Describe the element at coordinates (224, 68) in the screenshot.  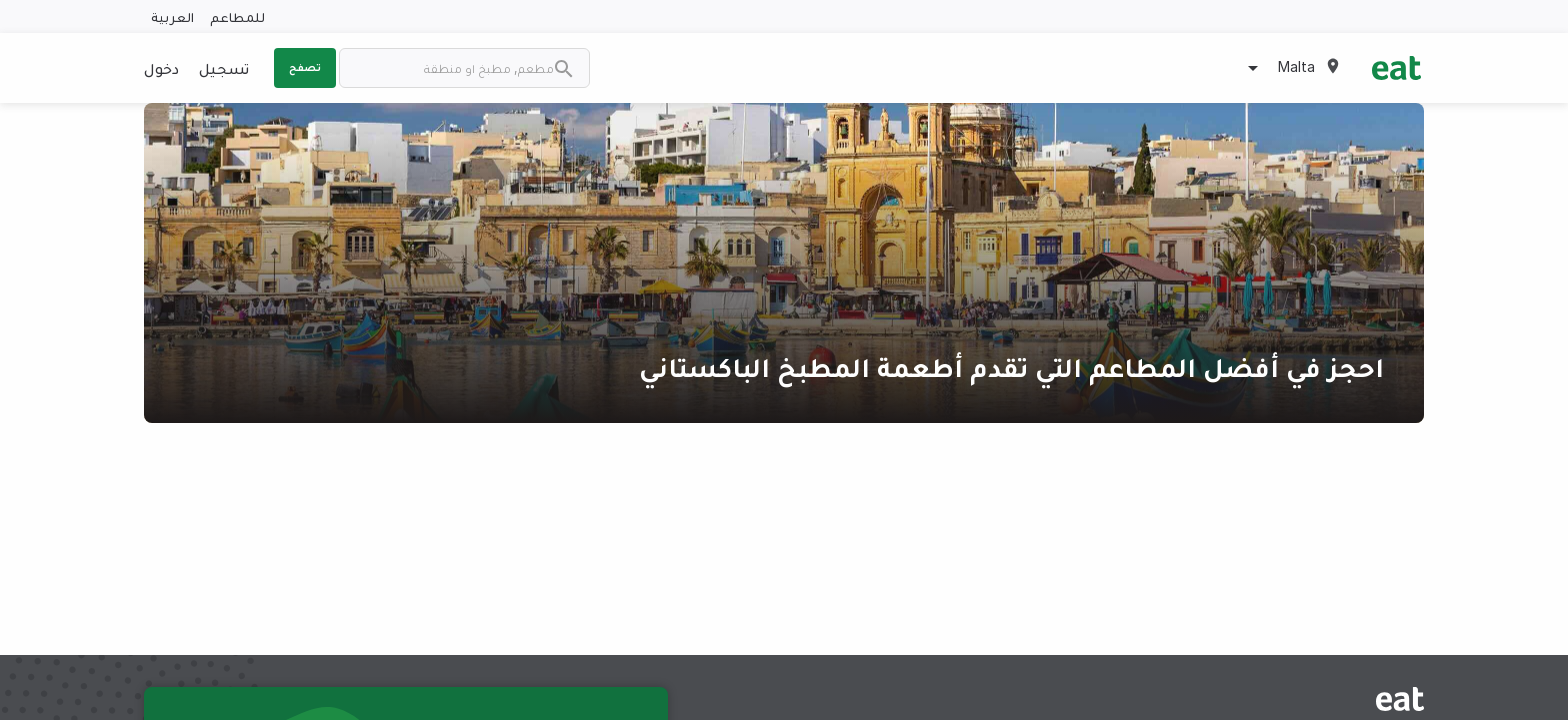
I see `تسجيل` at that location.